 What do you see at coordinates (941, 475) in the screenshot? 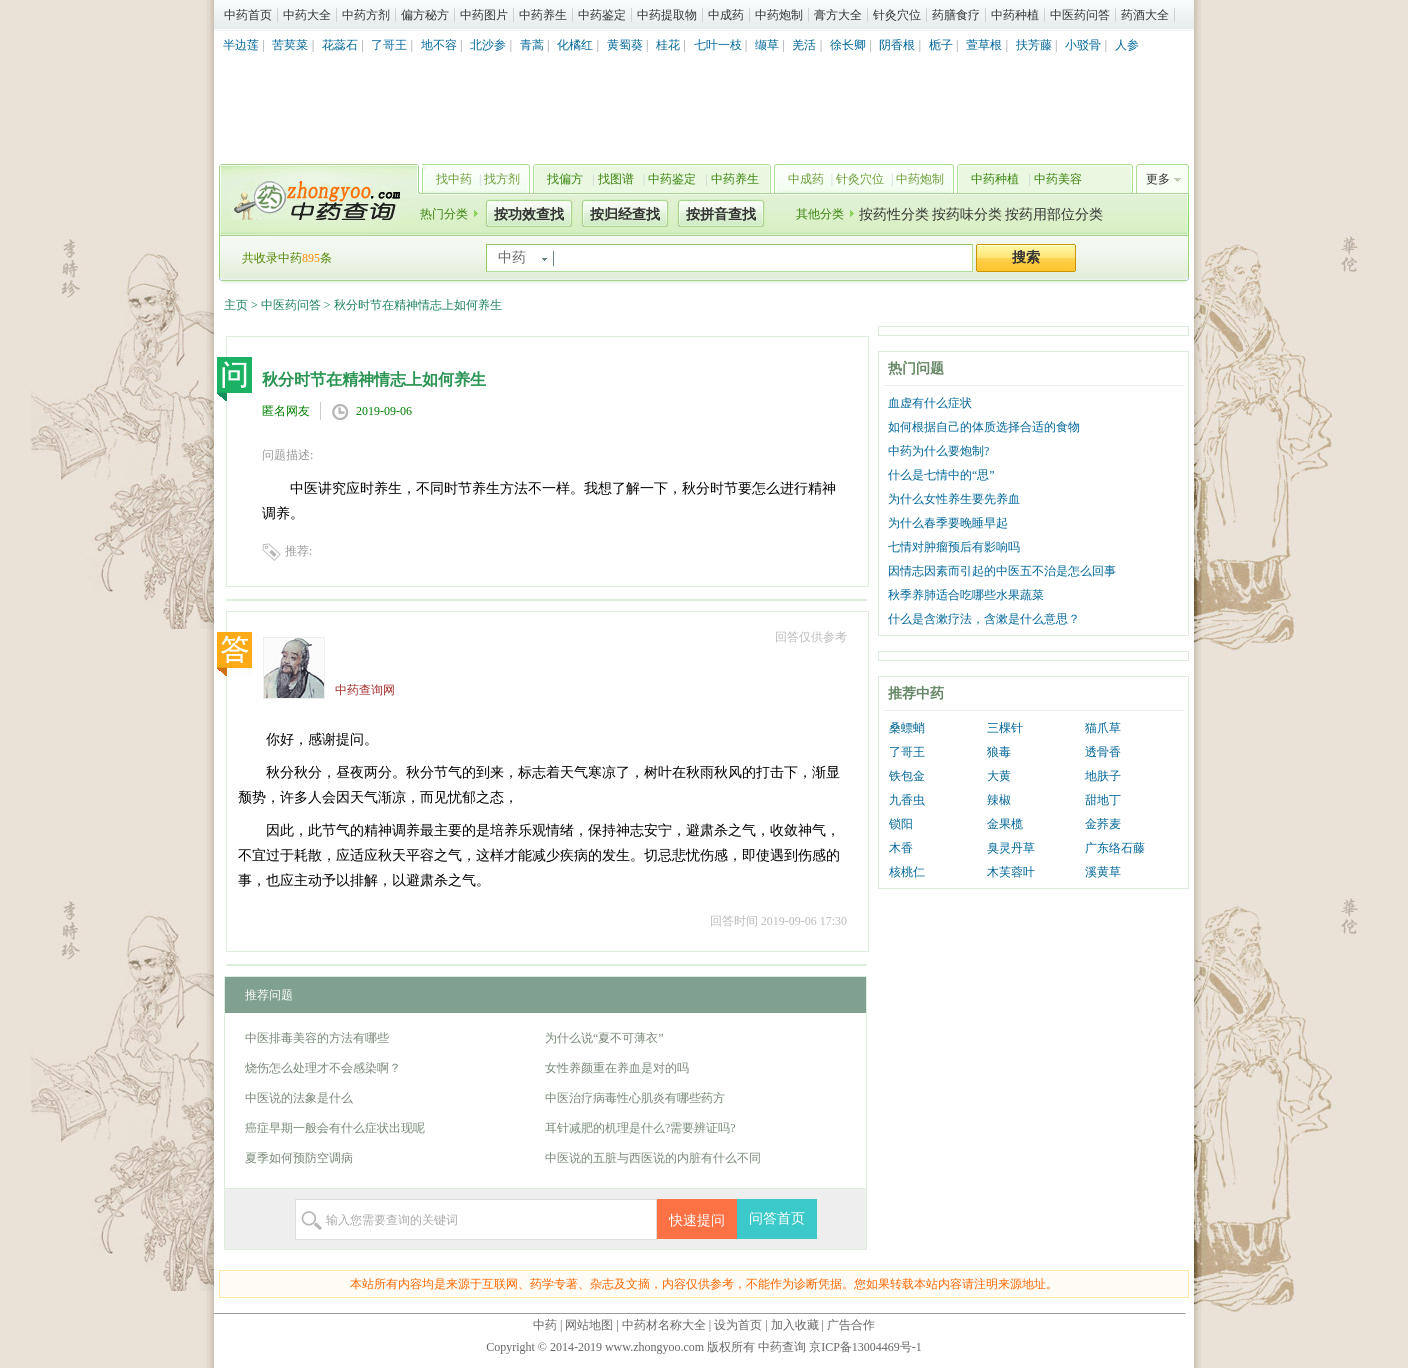
I see `什么是七情中的“思”` at bounding box center [941, 475].